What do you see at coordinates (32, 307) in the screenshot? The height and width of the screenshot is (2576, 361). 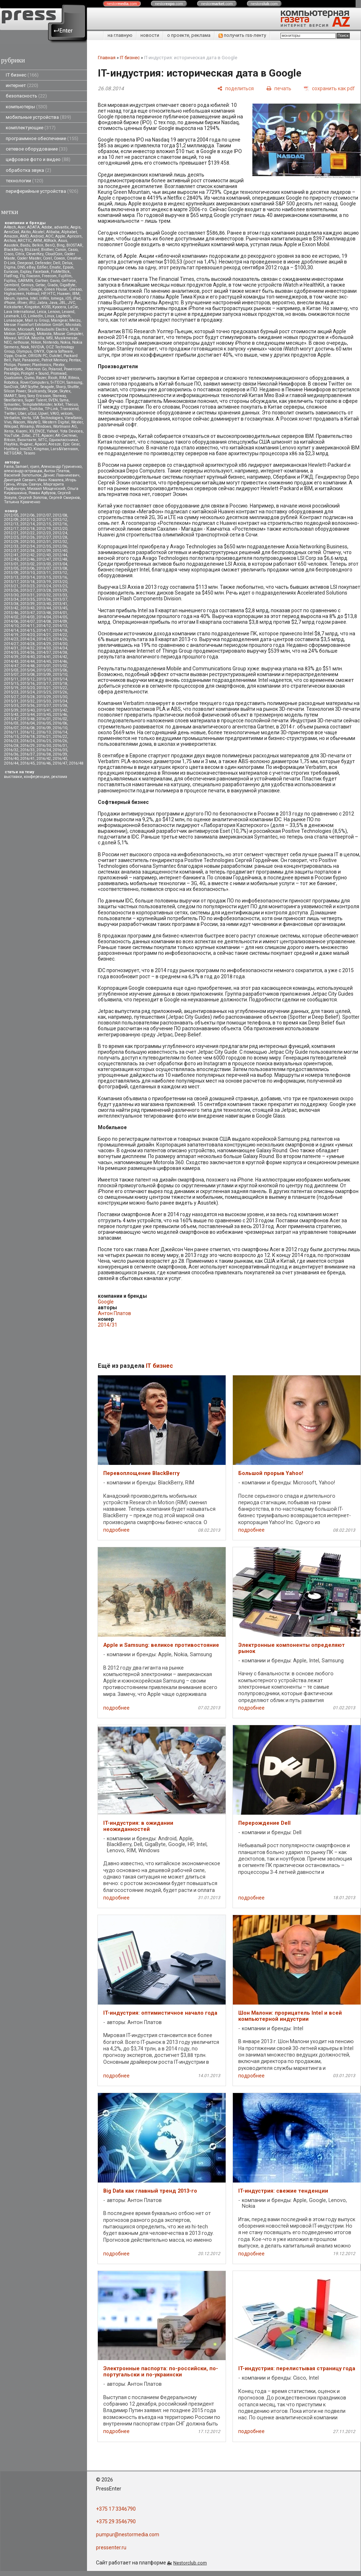 I see `Kingston` at bounding box center [32, 307].